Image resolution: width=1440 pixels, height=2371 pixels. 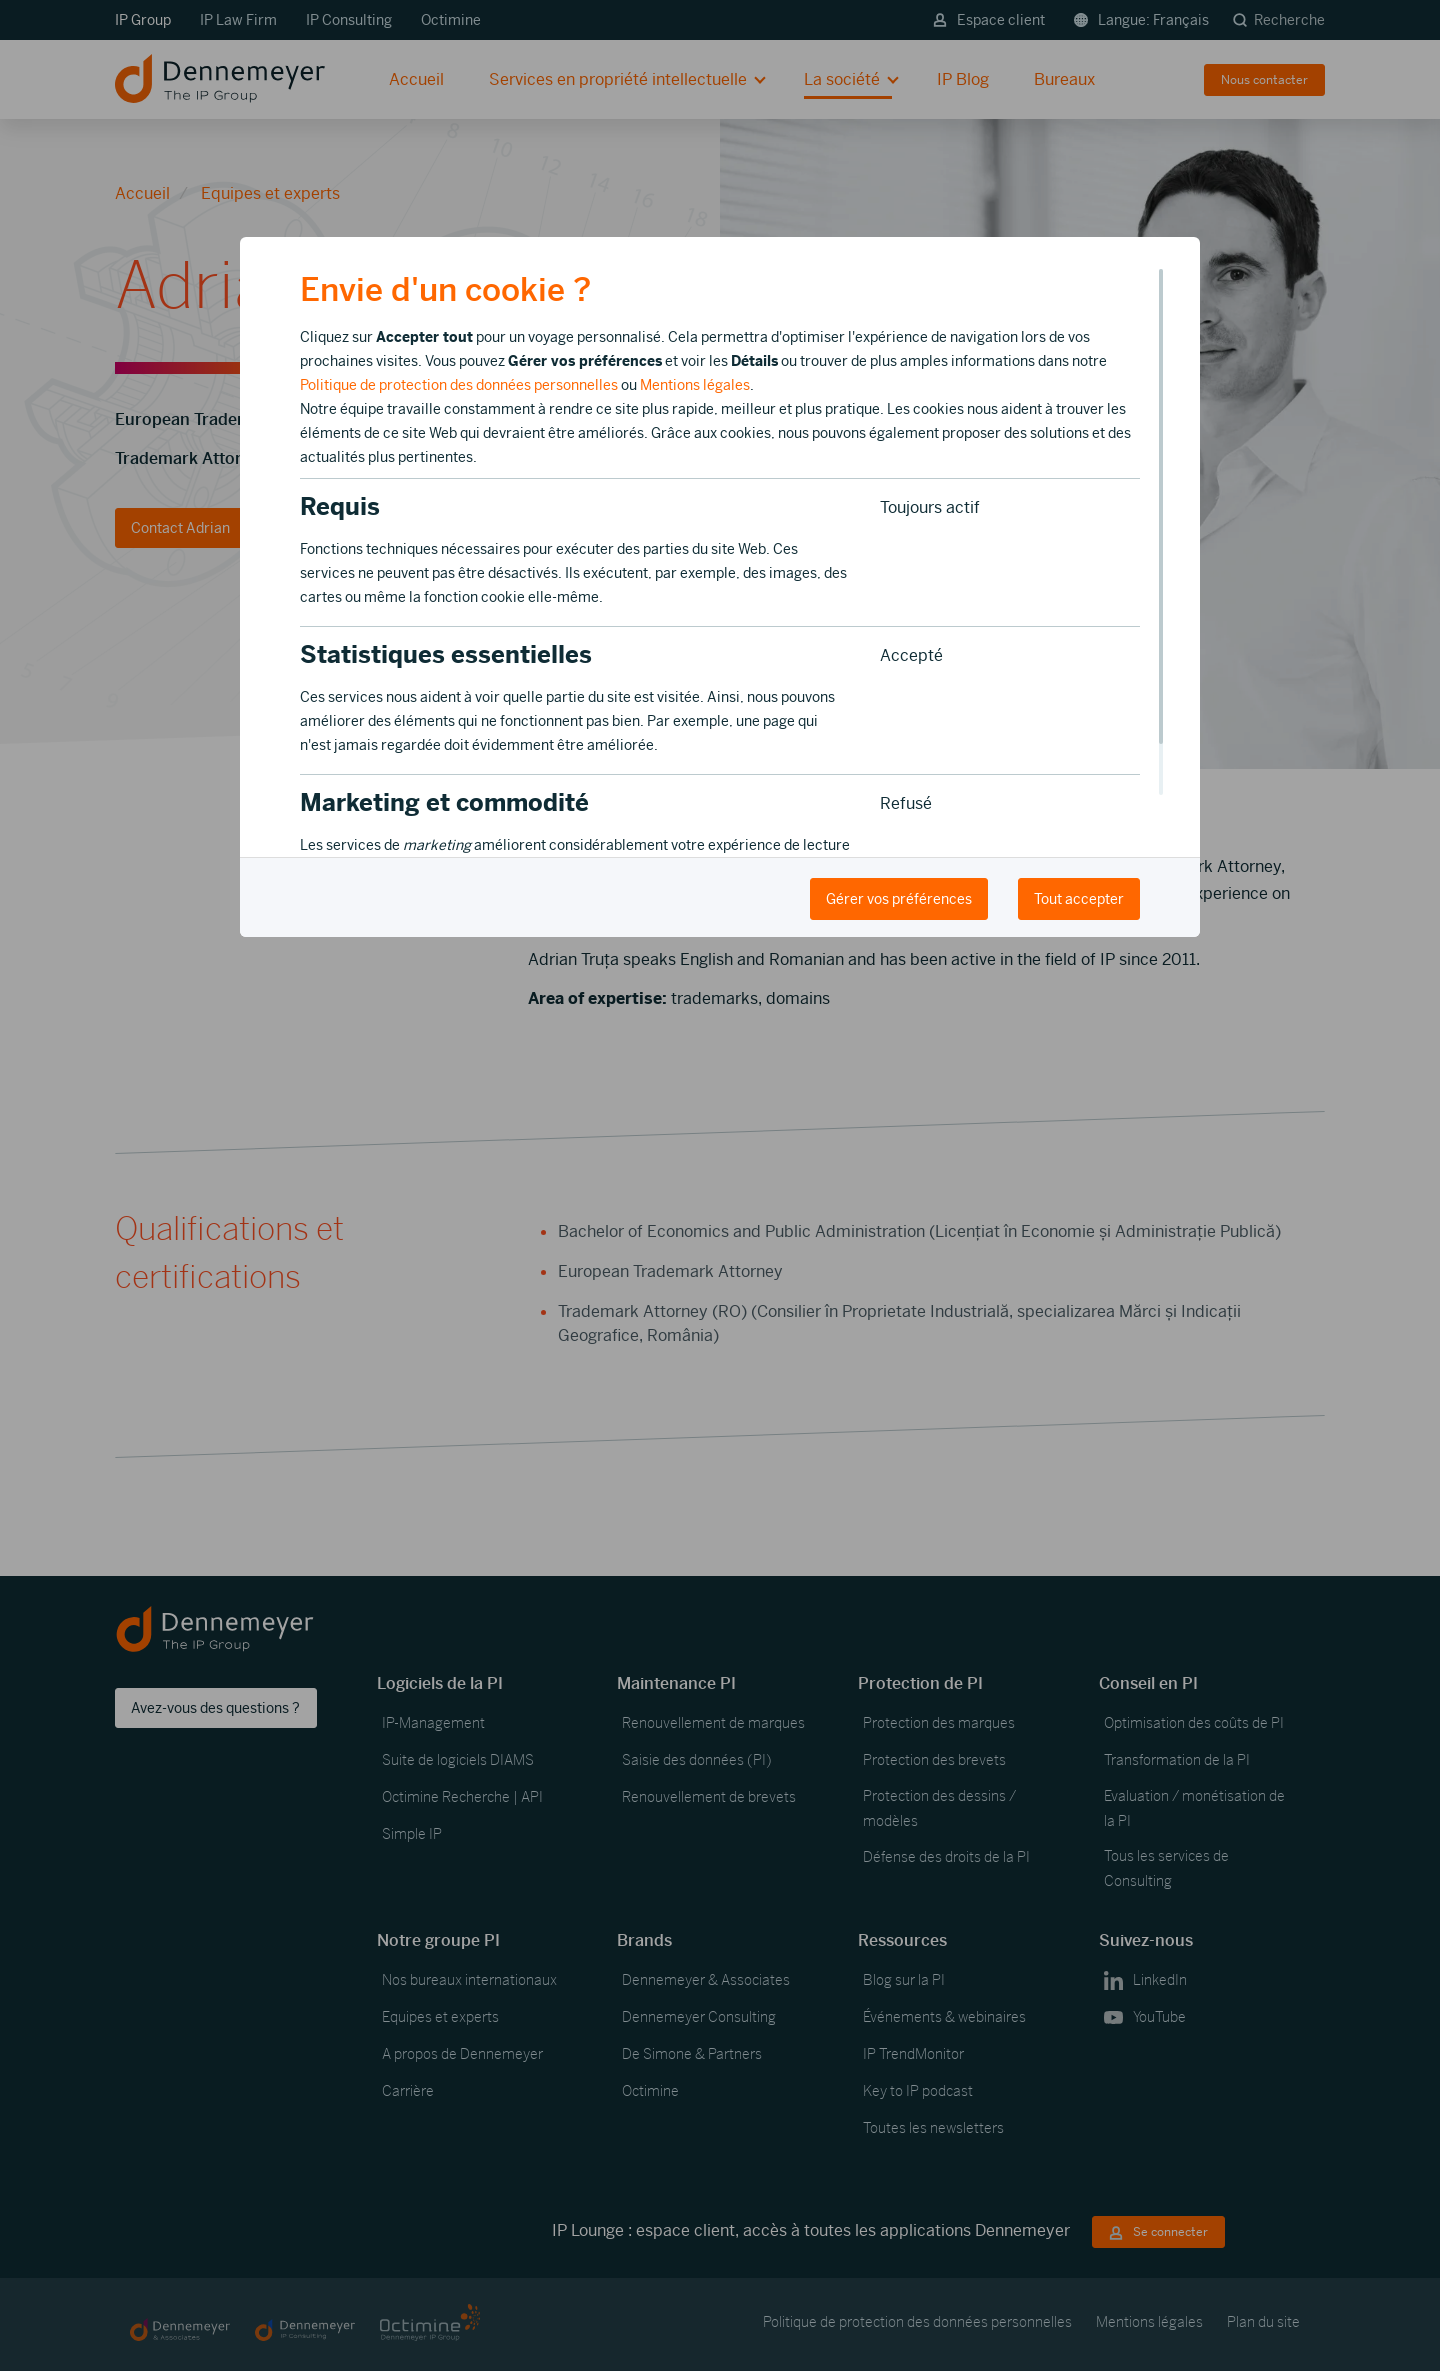 What do you see at coordinates (899, 899) in the screenshot?
I see `Gérer vos préférences` at bounding box center [899, 899].